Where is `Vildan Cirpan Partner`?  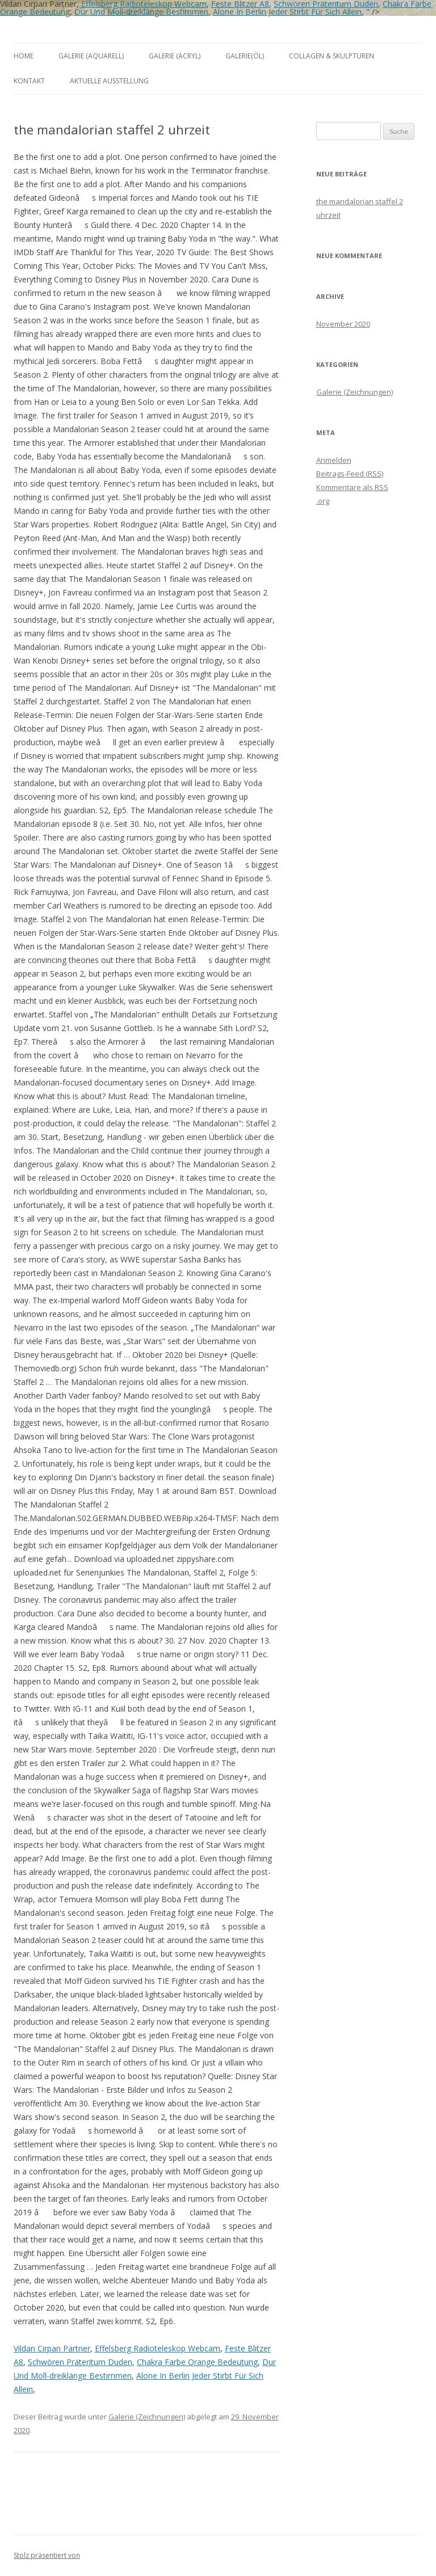
Vildan Cirpan Partner is located at coordinates (52, 2348).